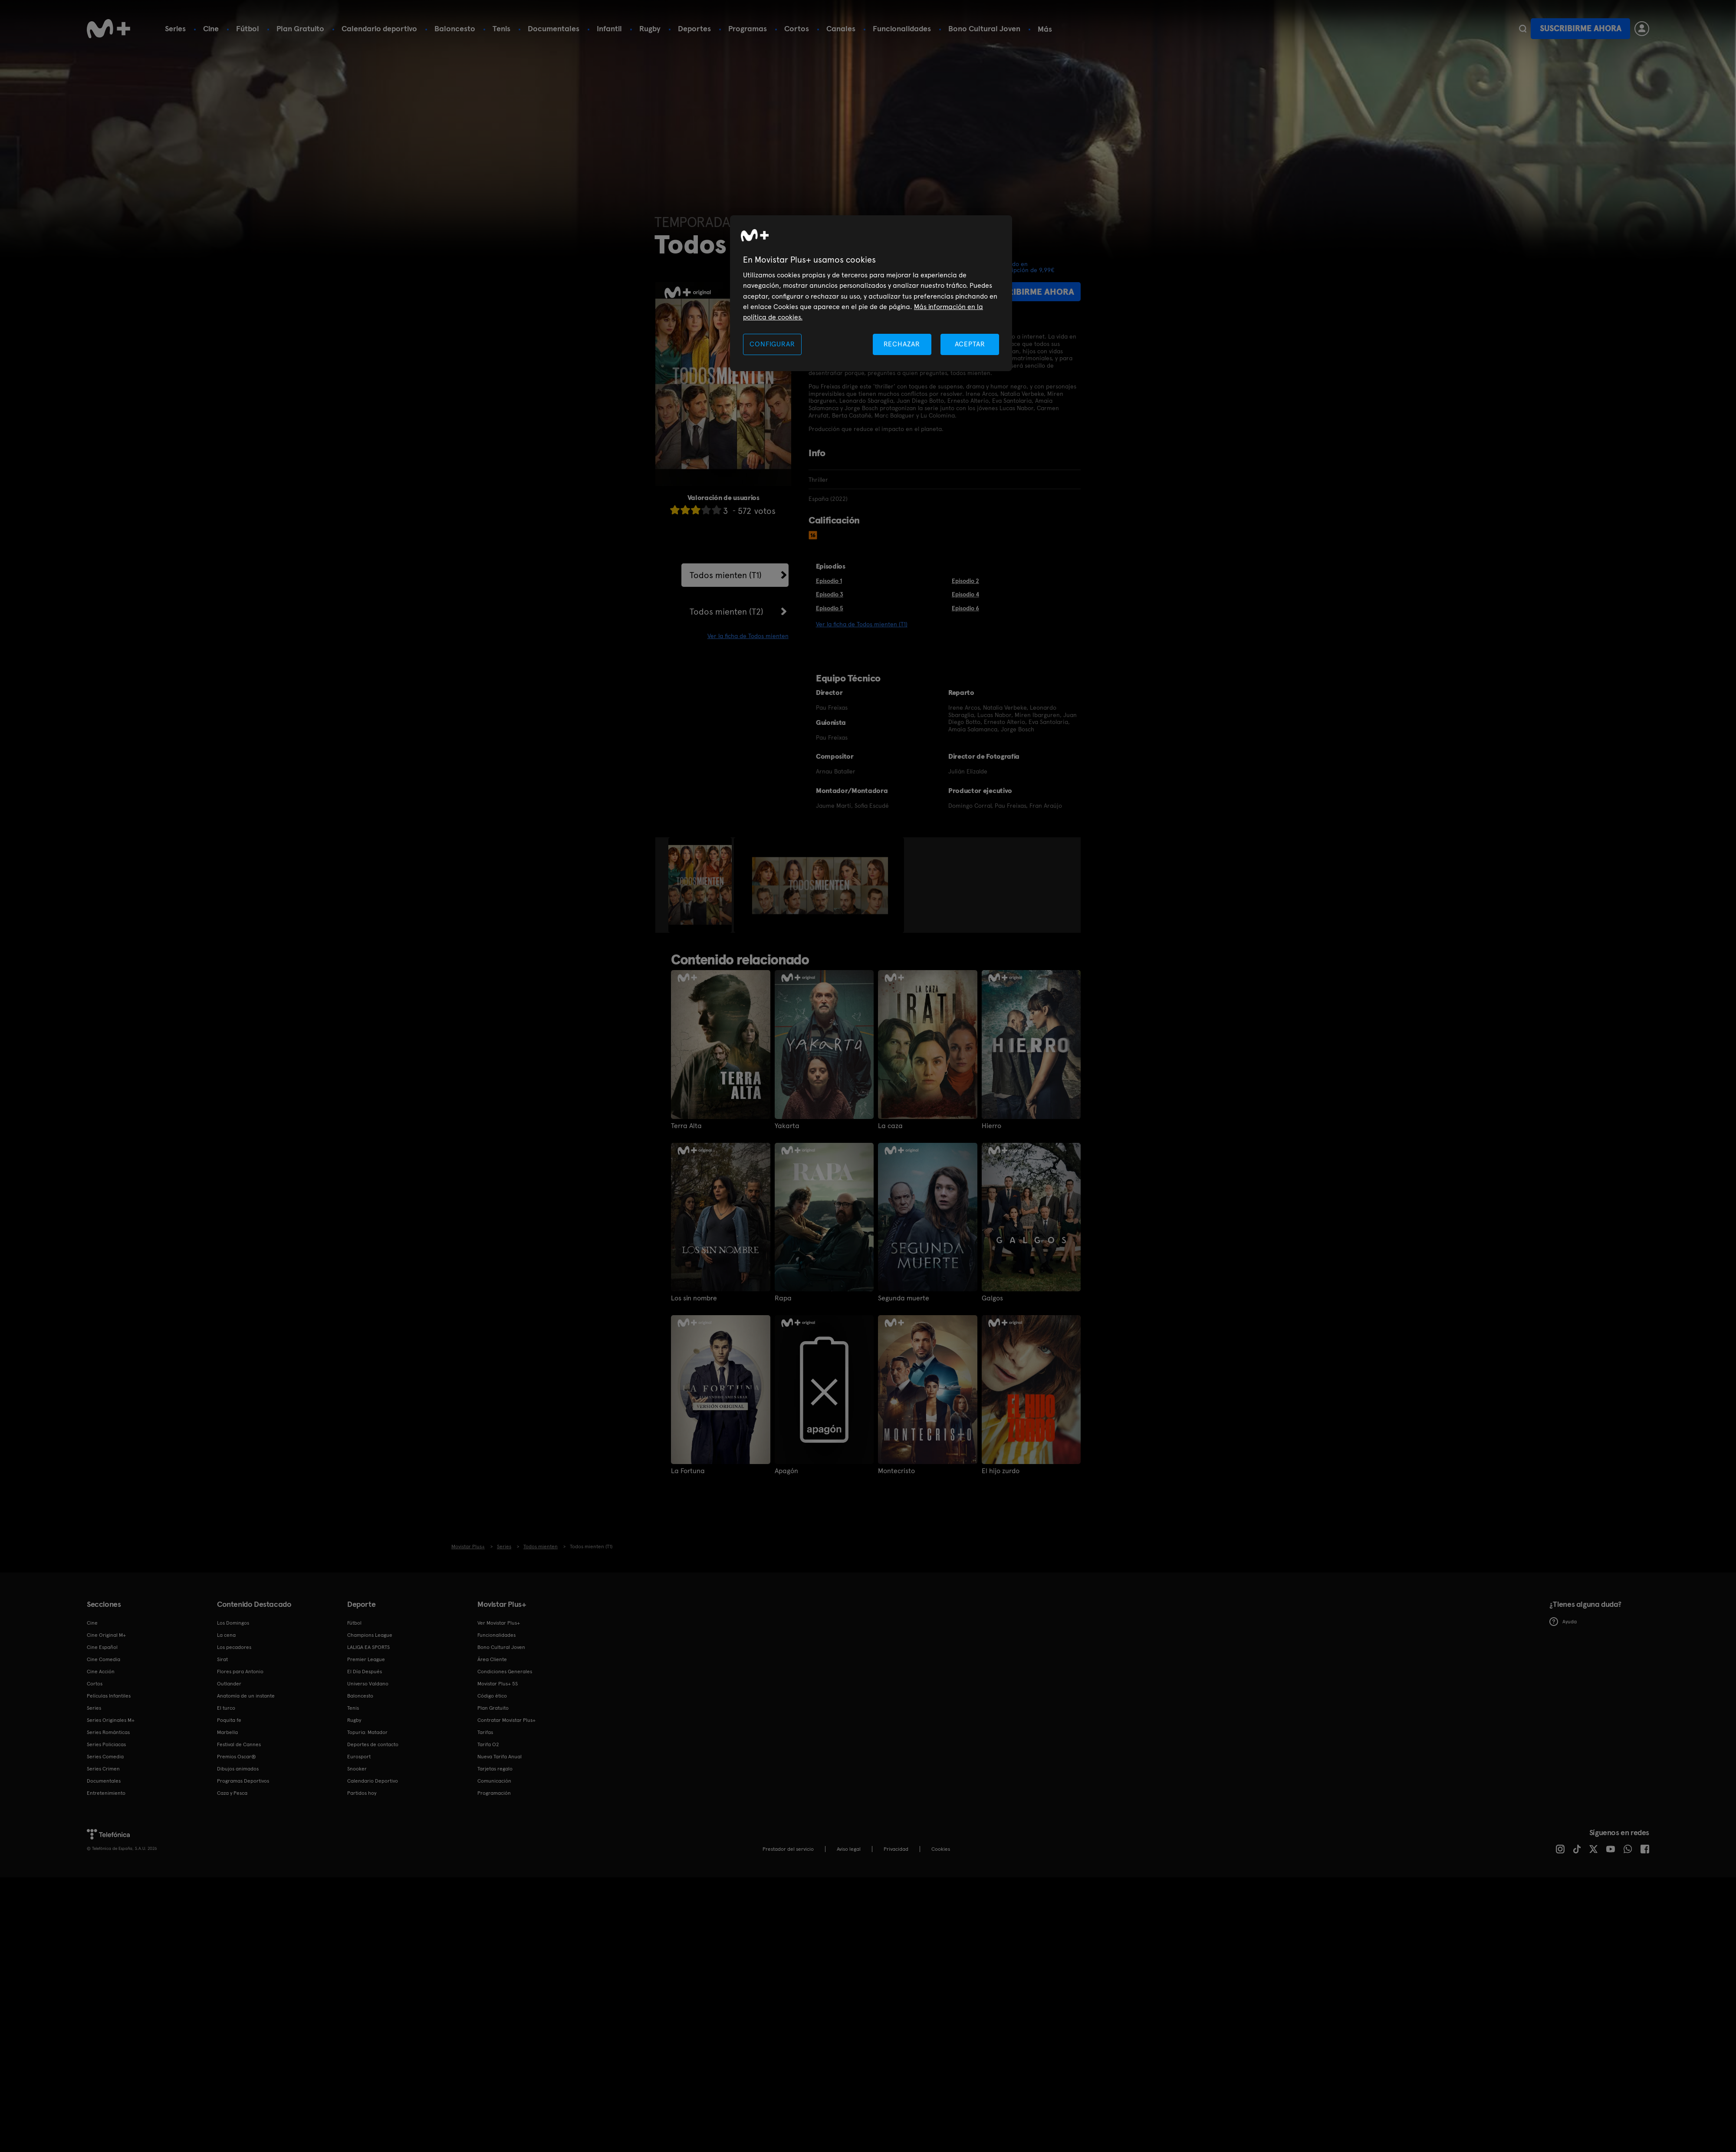 The width and height of the screenshot is (1736, 2152). I want to click on Documentales, so click(553, 28).